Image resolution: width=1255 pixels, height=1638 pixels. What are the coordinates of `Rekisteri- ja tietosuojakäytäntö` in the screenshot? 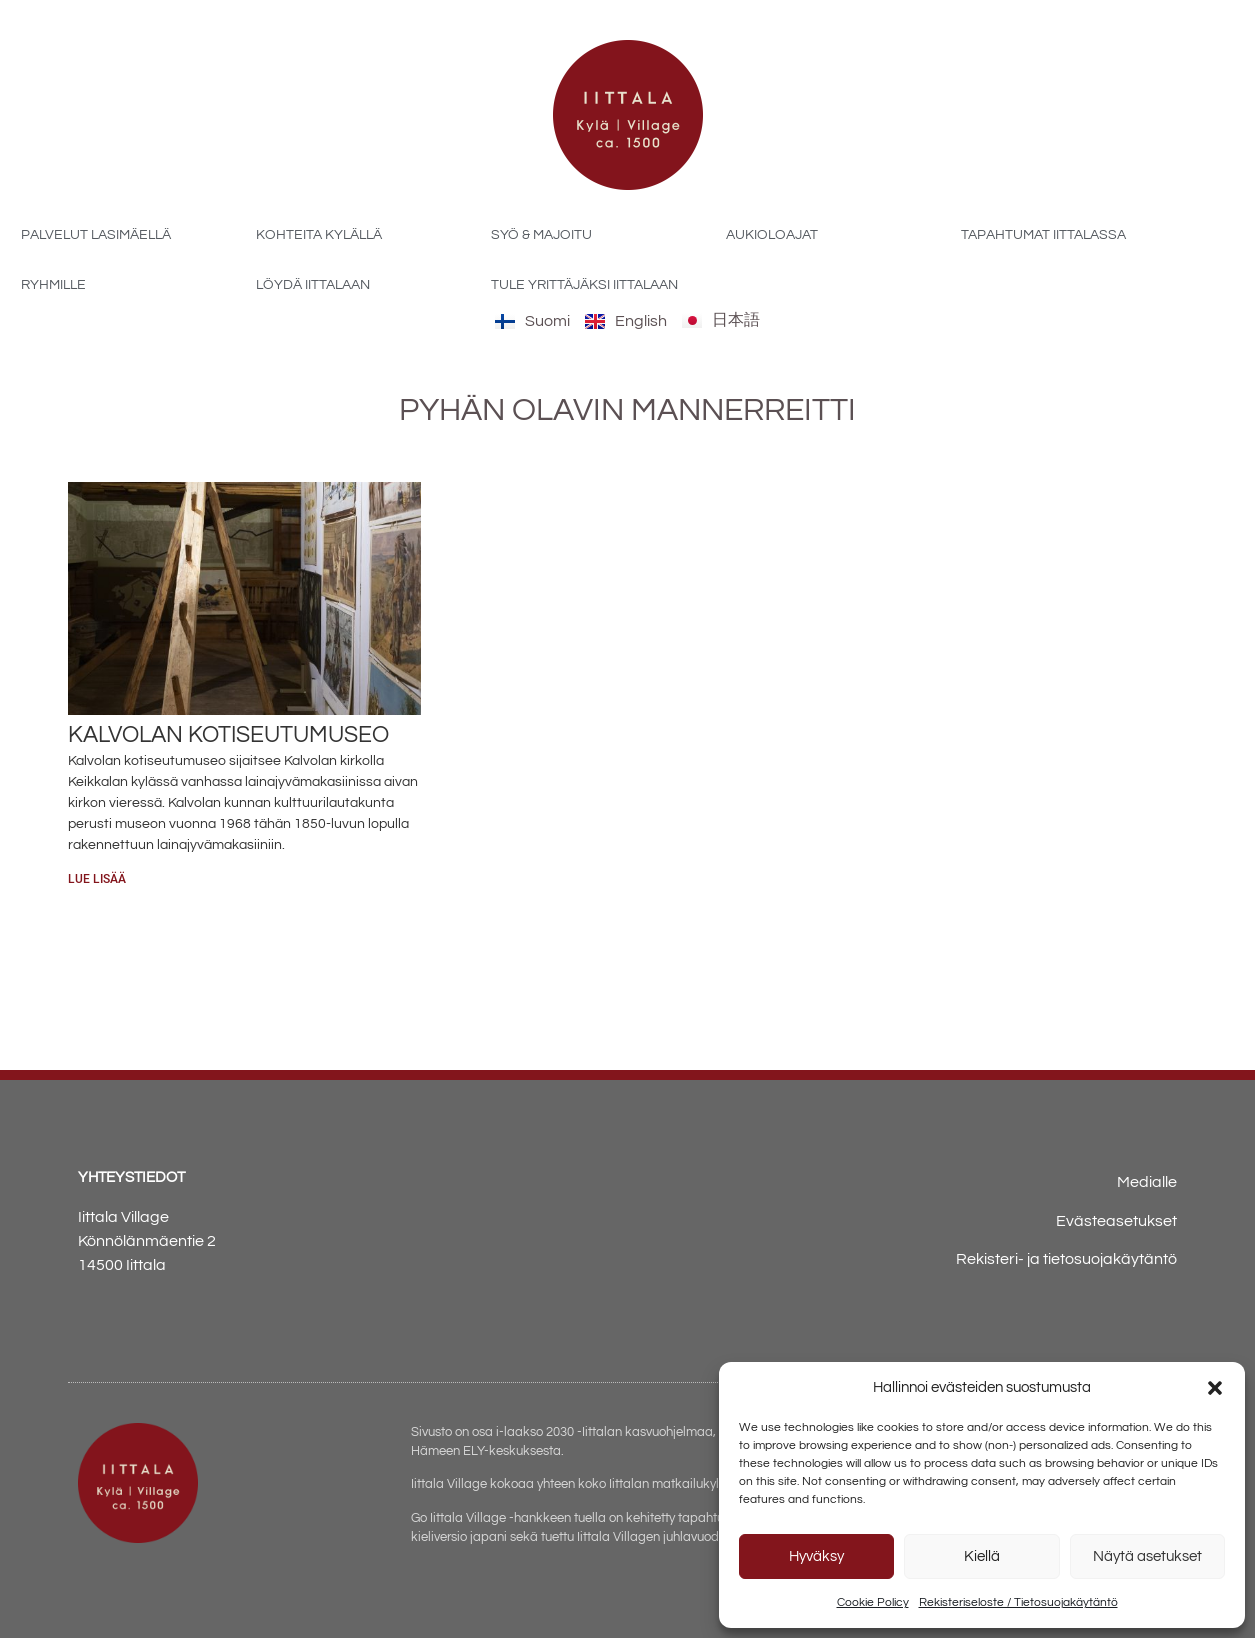 It's located at (1066, 1259).